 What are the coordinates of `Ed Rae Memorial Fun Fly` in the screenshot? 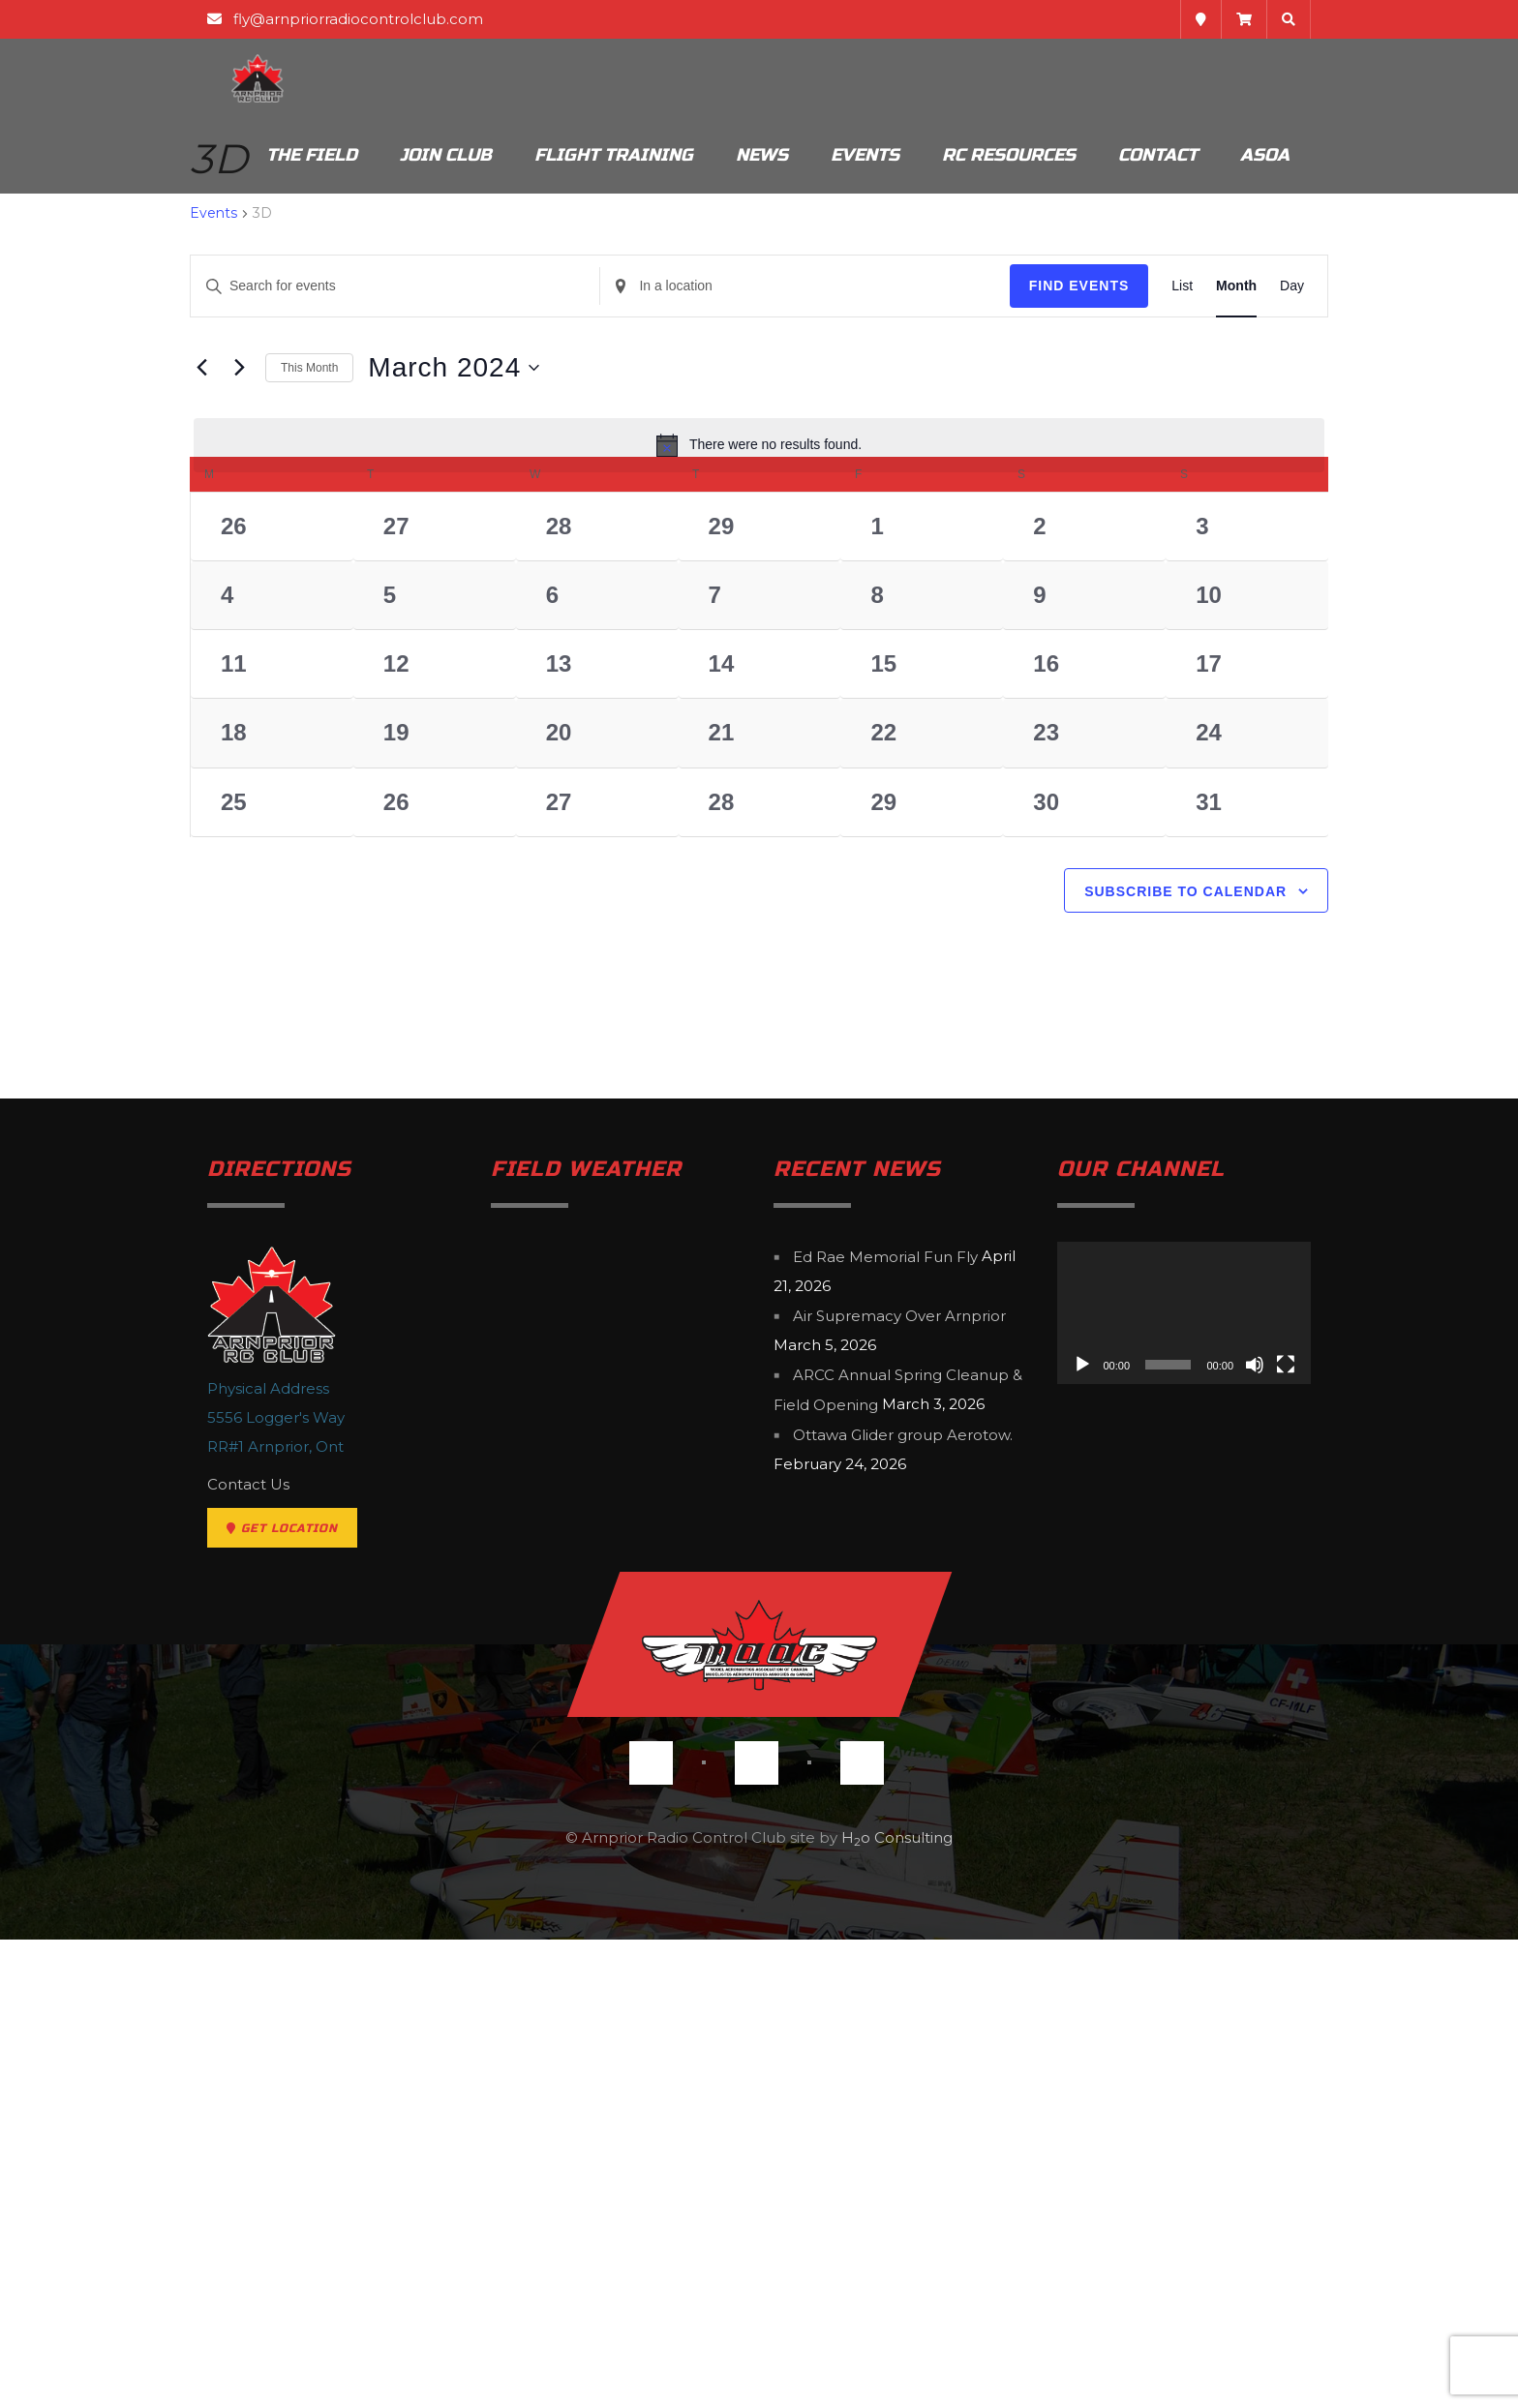 It's located at (885, 1725).